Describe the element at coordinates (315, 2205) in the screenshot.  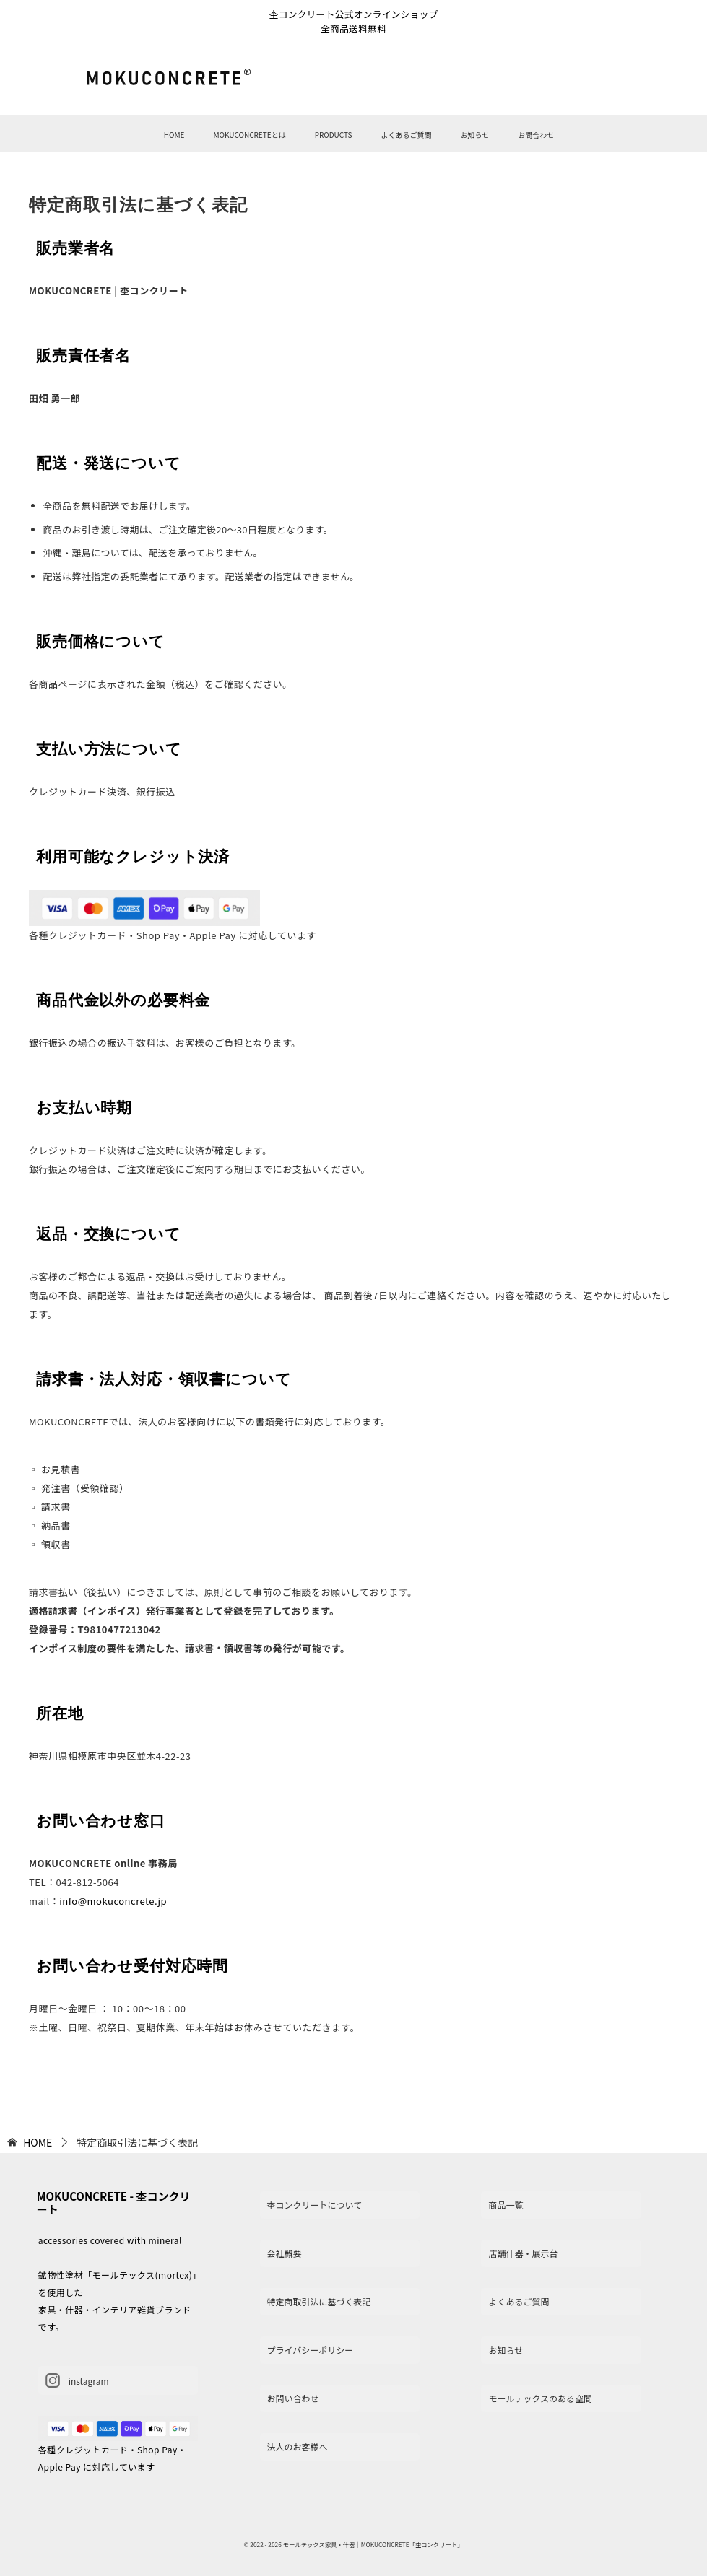
I see `杢コンクリートについて` at that location.